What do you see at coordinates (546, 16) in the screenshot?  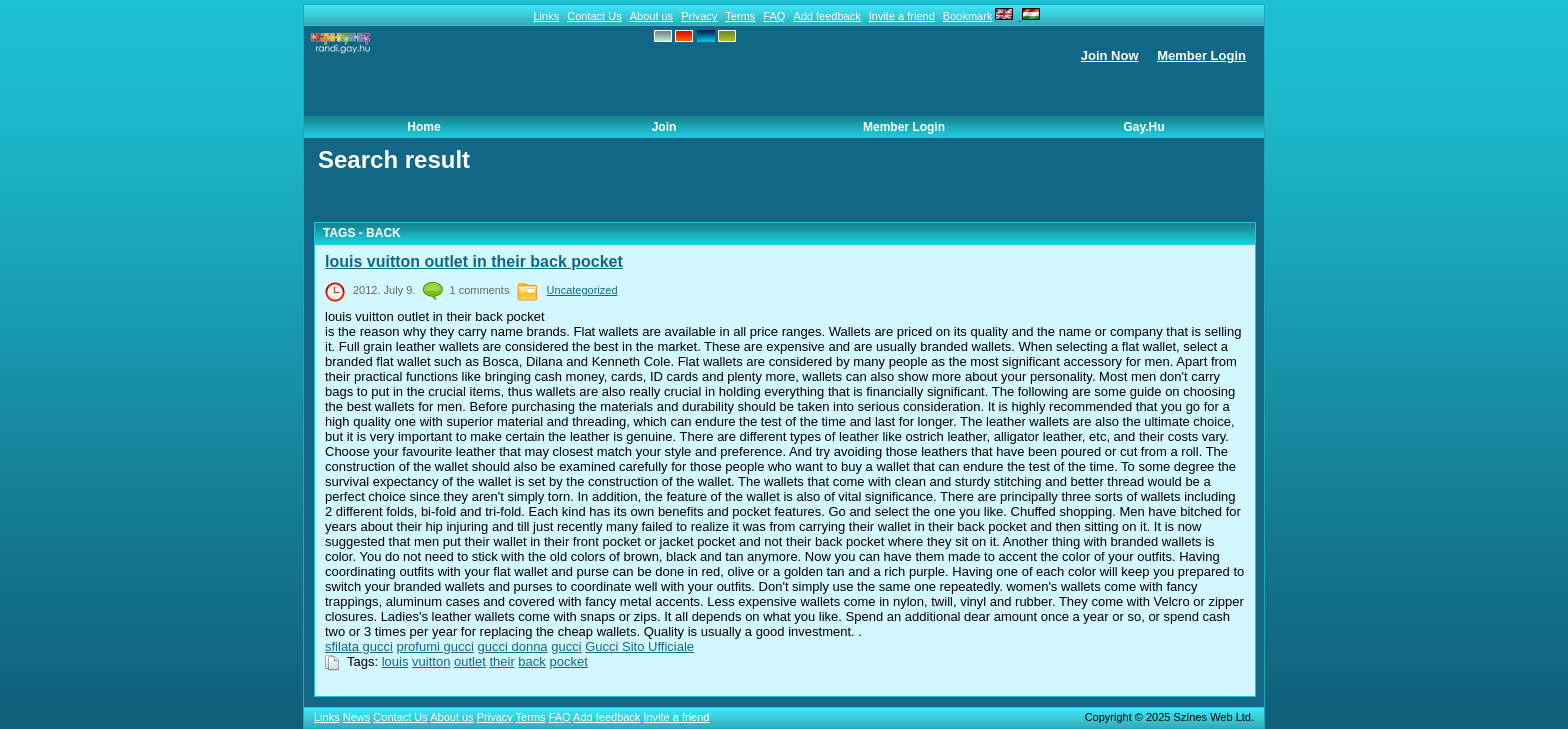 I see `Links` at bounding box center [546, 16].